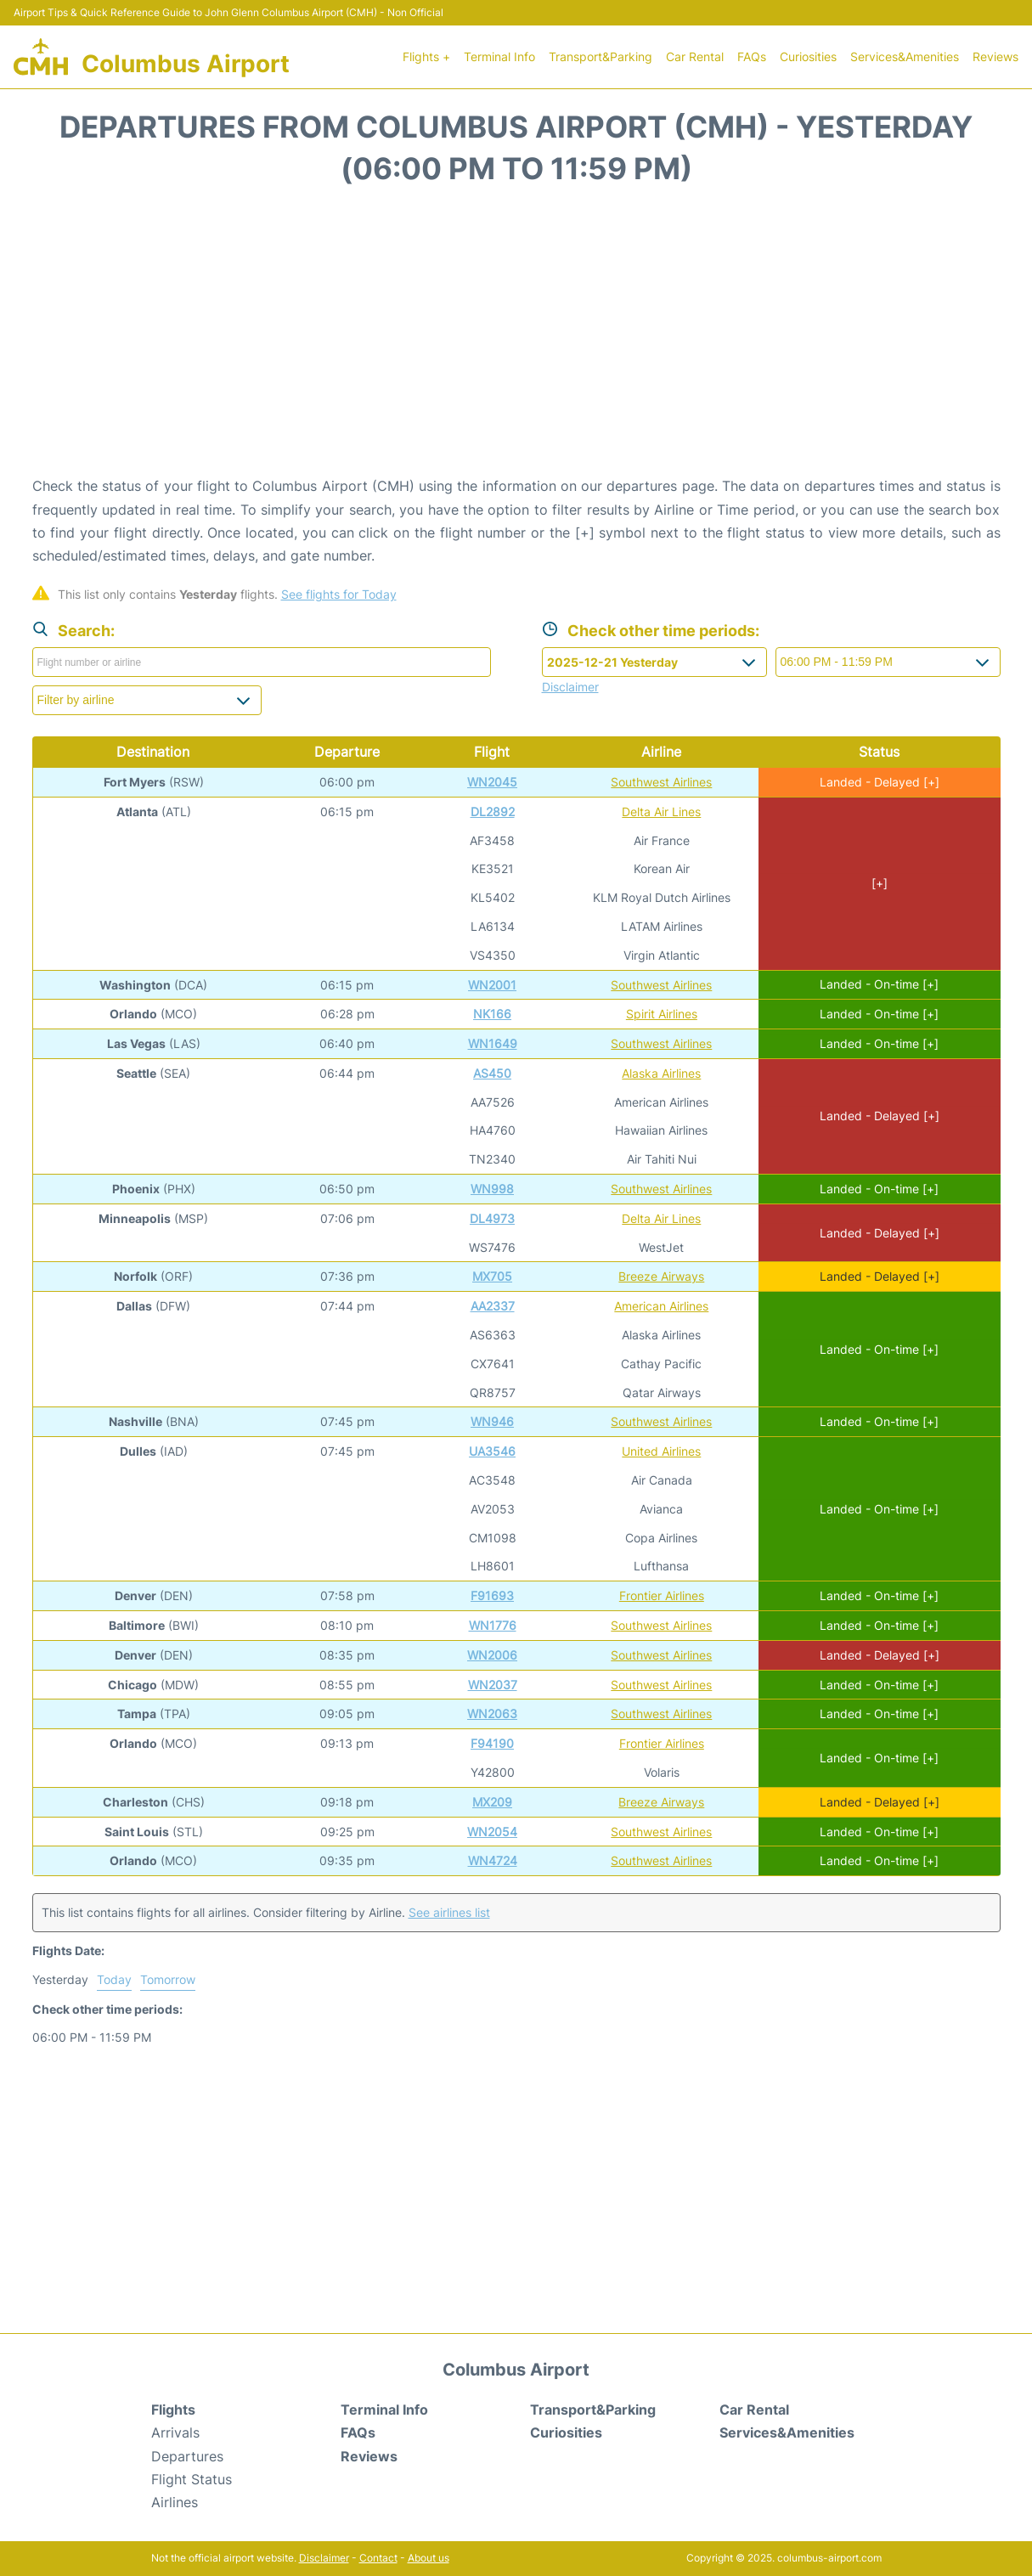 Image resolution: width=1032 pixels, height=2576 pixels. I want to click on NK166, so click(492, 1013).